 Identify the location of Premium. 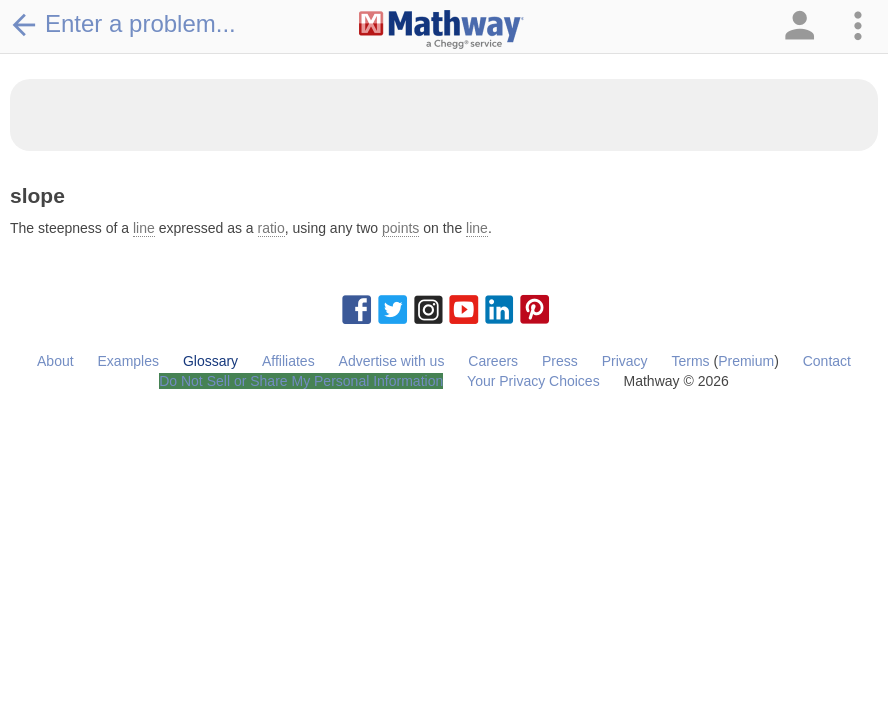
(746, 361).